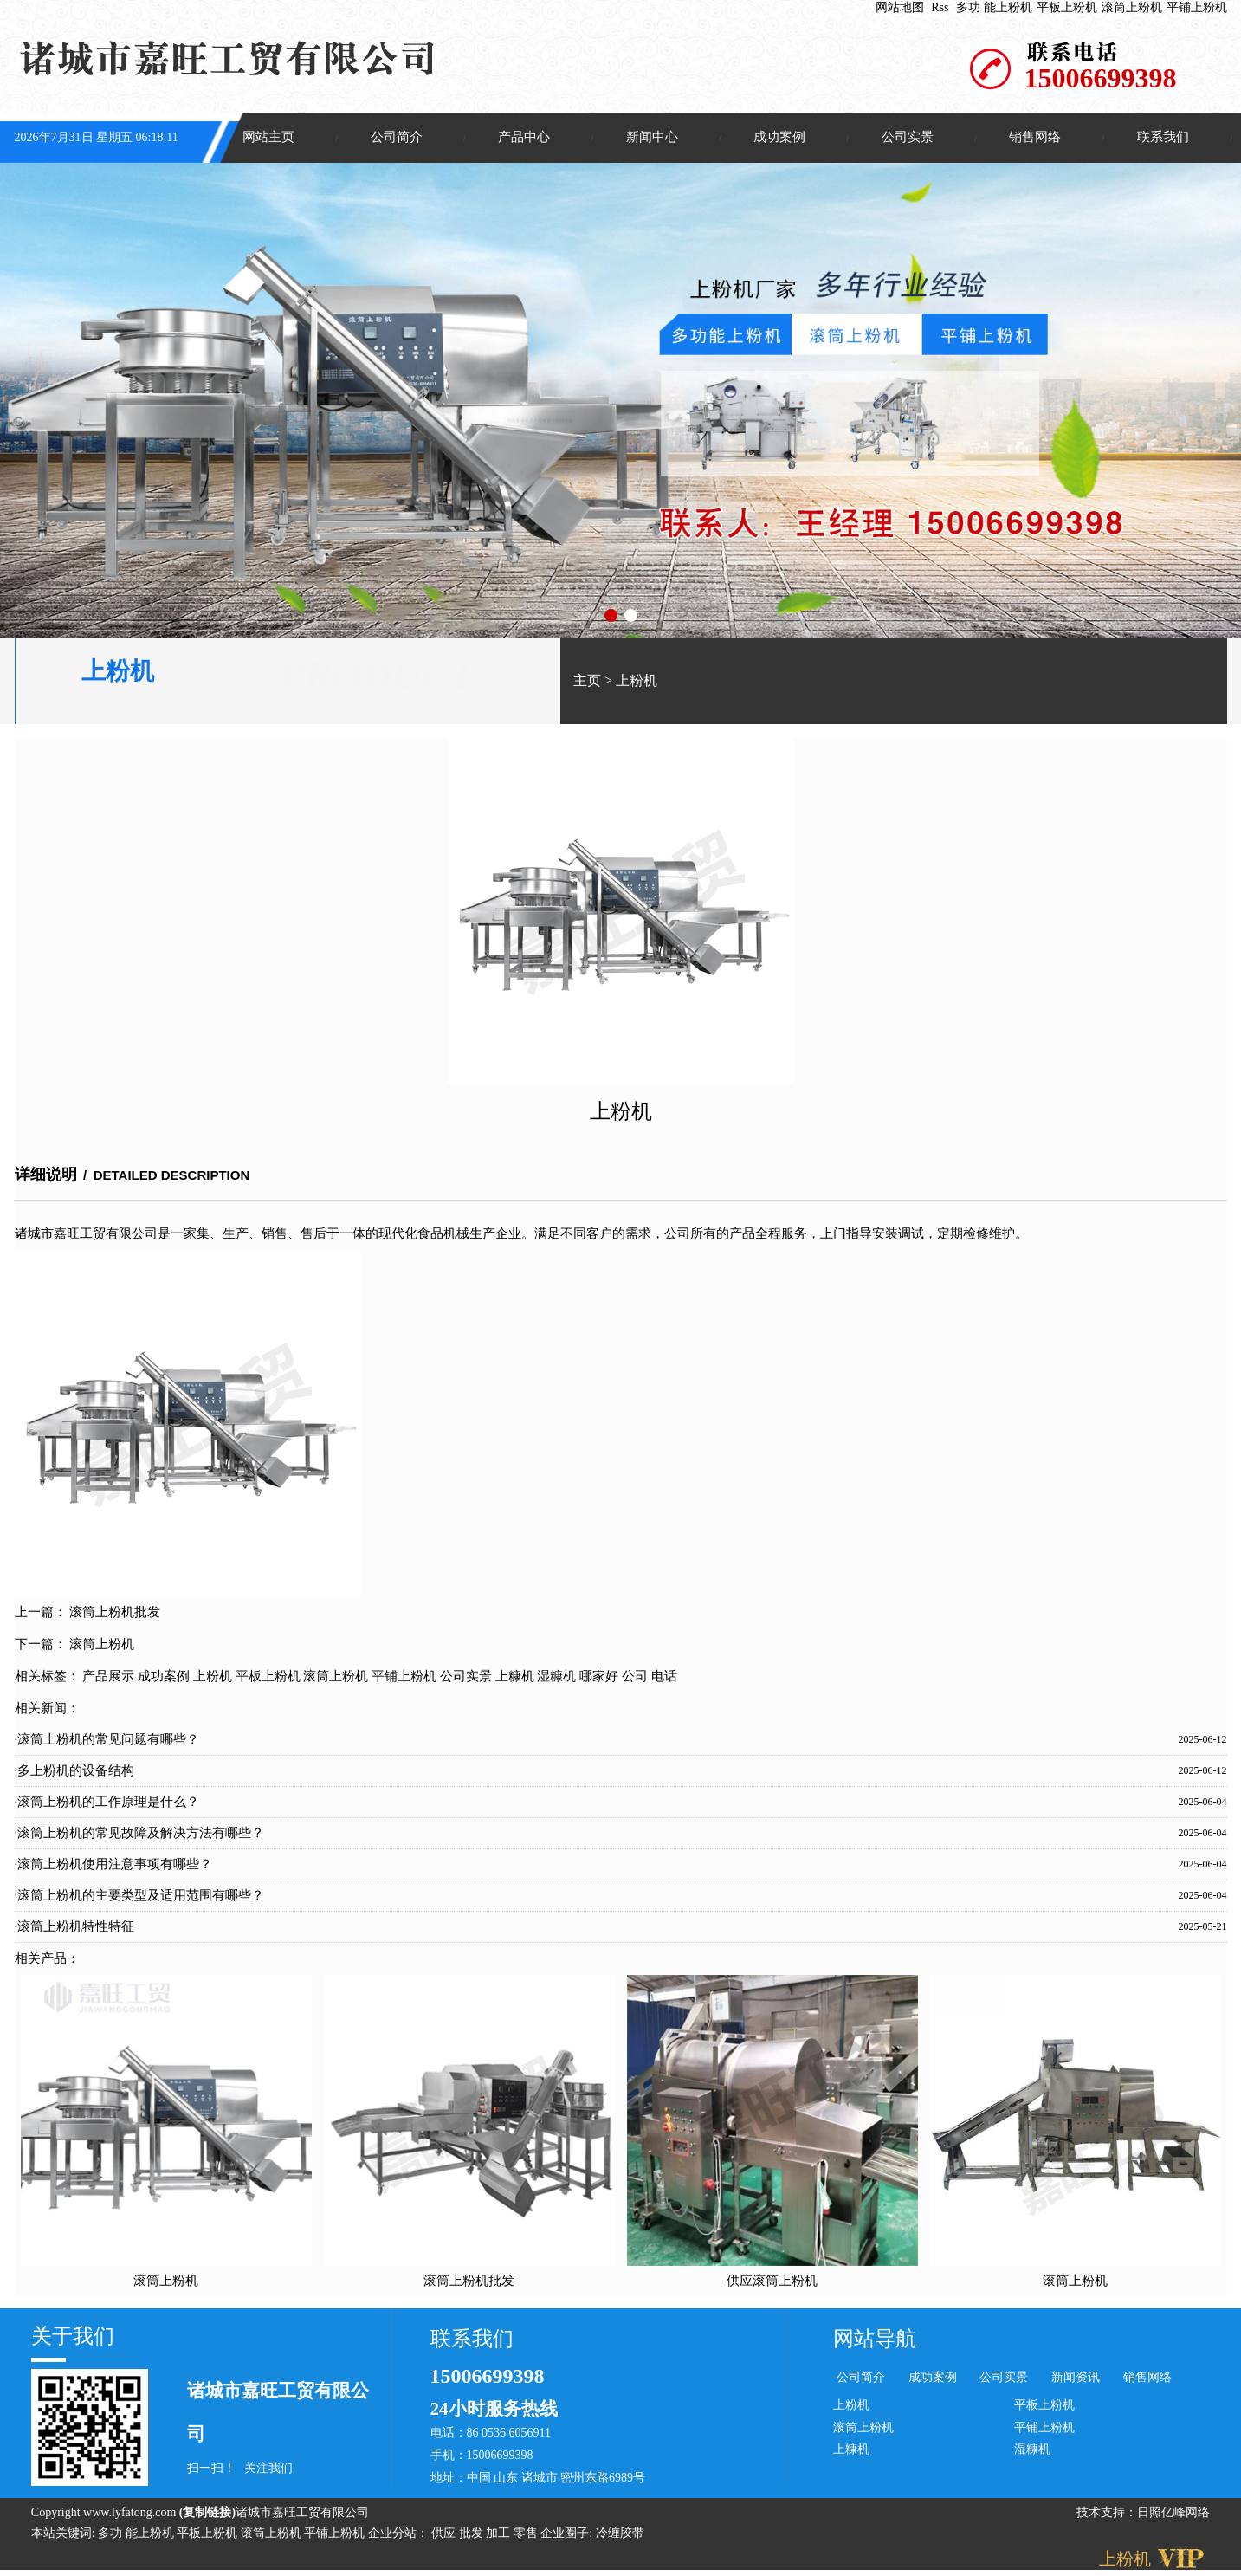 The width and height of the screenshot is (1241, 2576). Describe the element at coordinates (779, 138) in the screenshot. I see `成功案例` at that location.